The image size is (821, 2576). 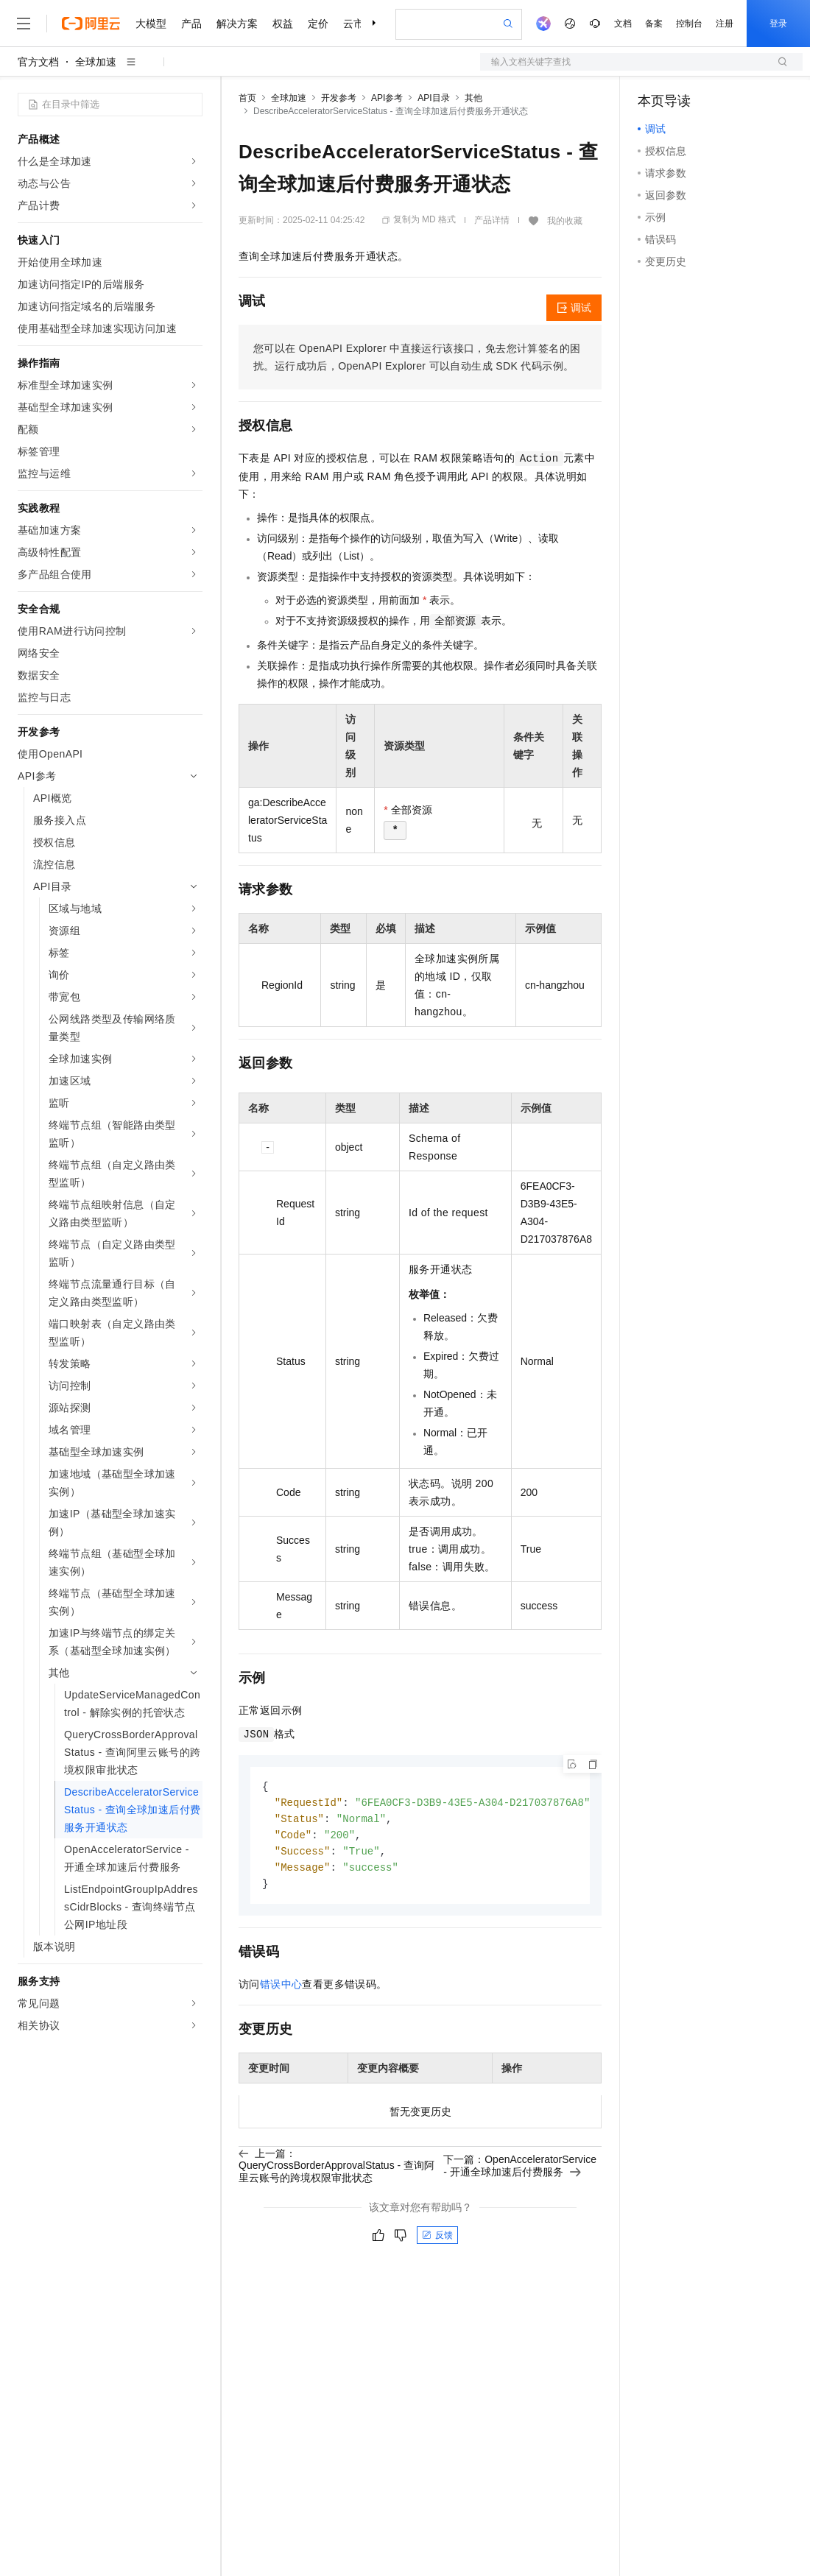 I want to click on 云市场, so click(x=358, y=23).